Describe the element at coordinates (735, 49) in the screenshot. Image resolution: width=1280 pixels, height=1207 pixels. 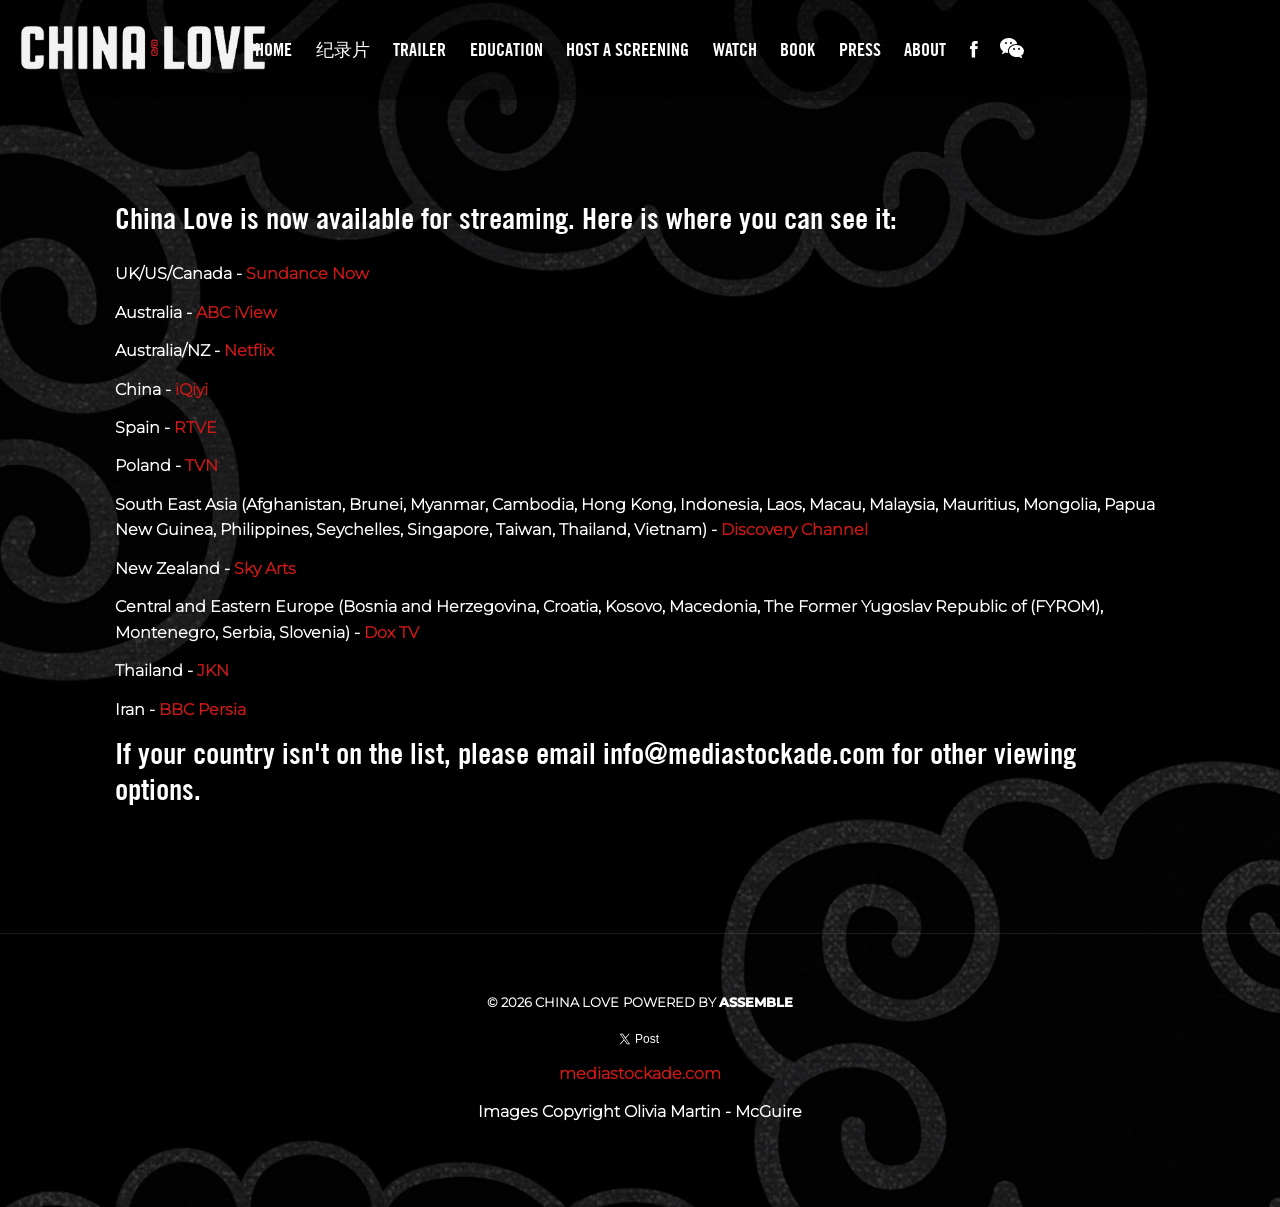
I see `Watch` at that location.